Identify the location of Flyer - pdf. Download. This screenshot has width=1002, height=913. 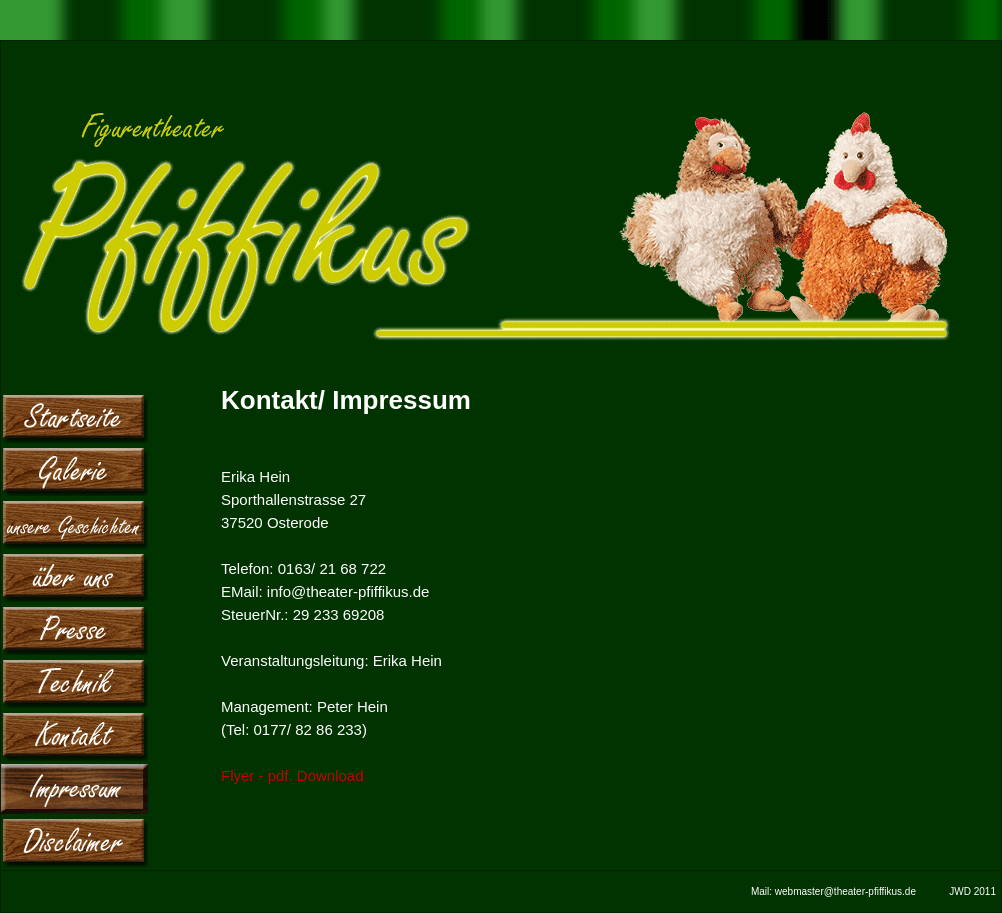
(292, 775).